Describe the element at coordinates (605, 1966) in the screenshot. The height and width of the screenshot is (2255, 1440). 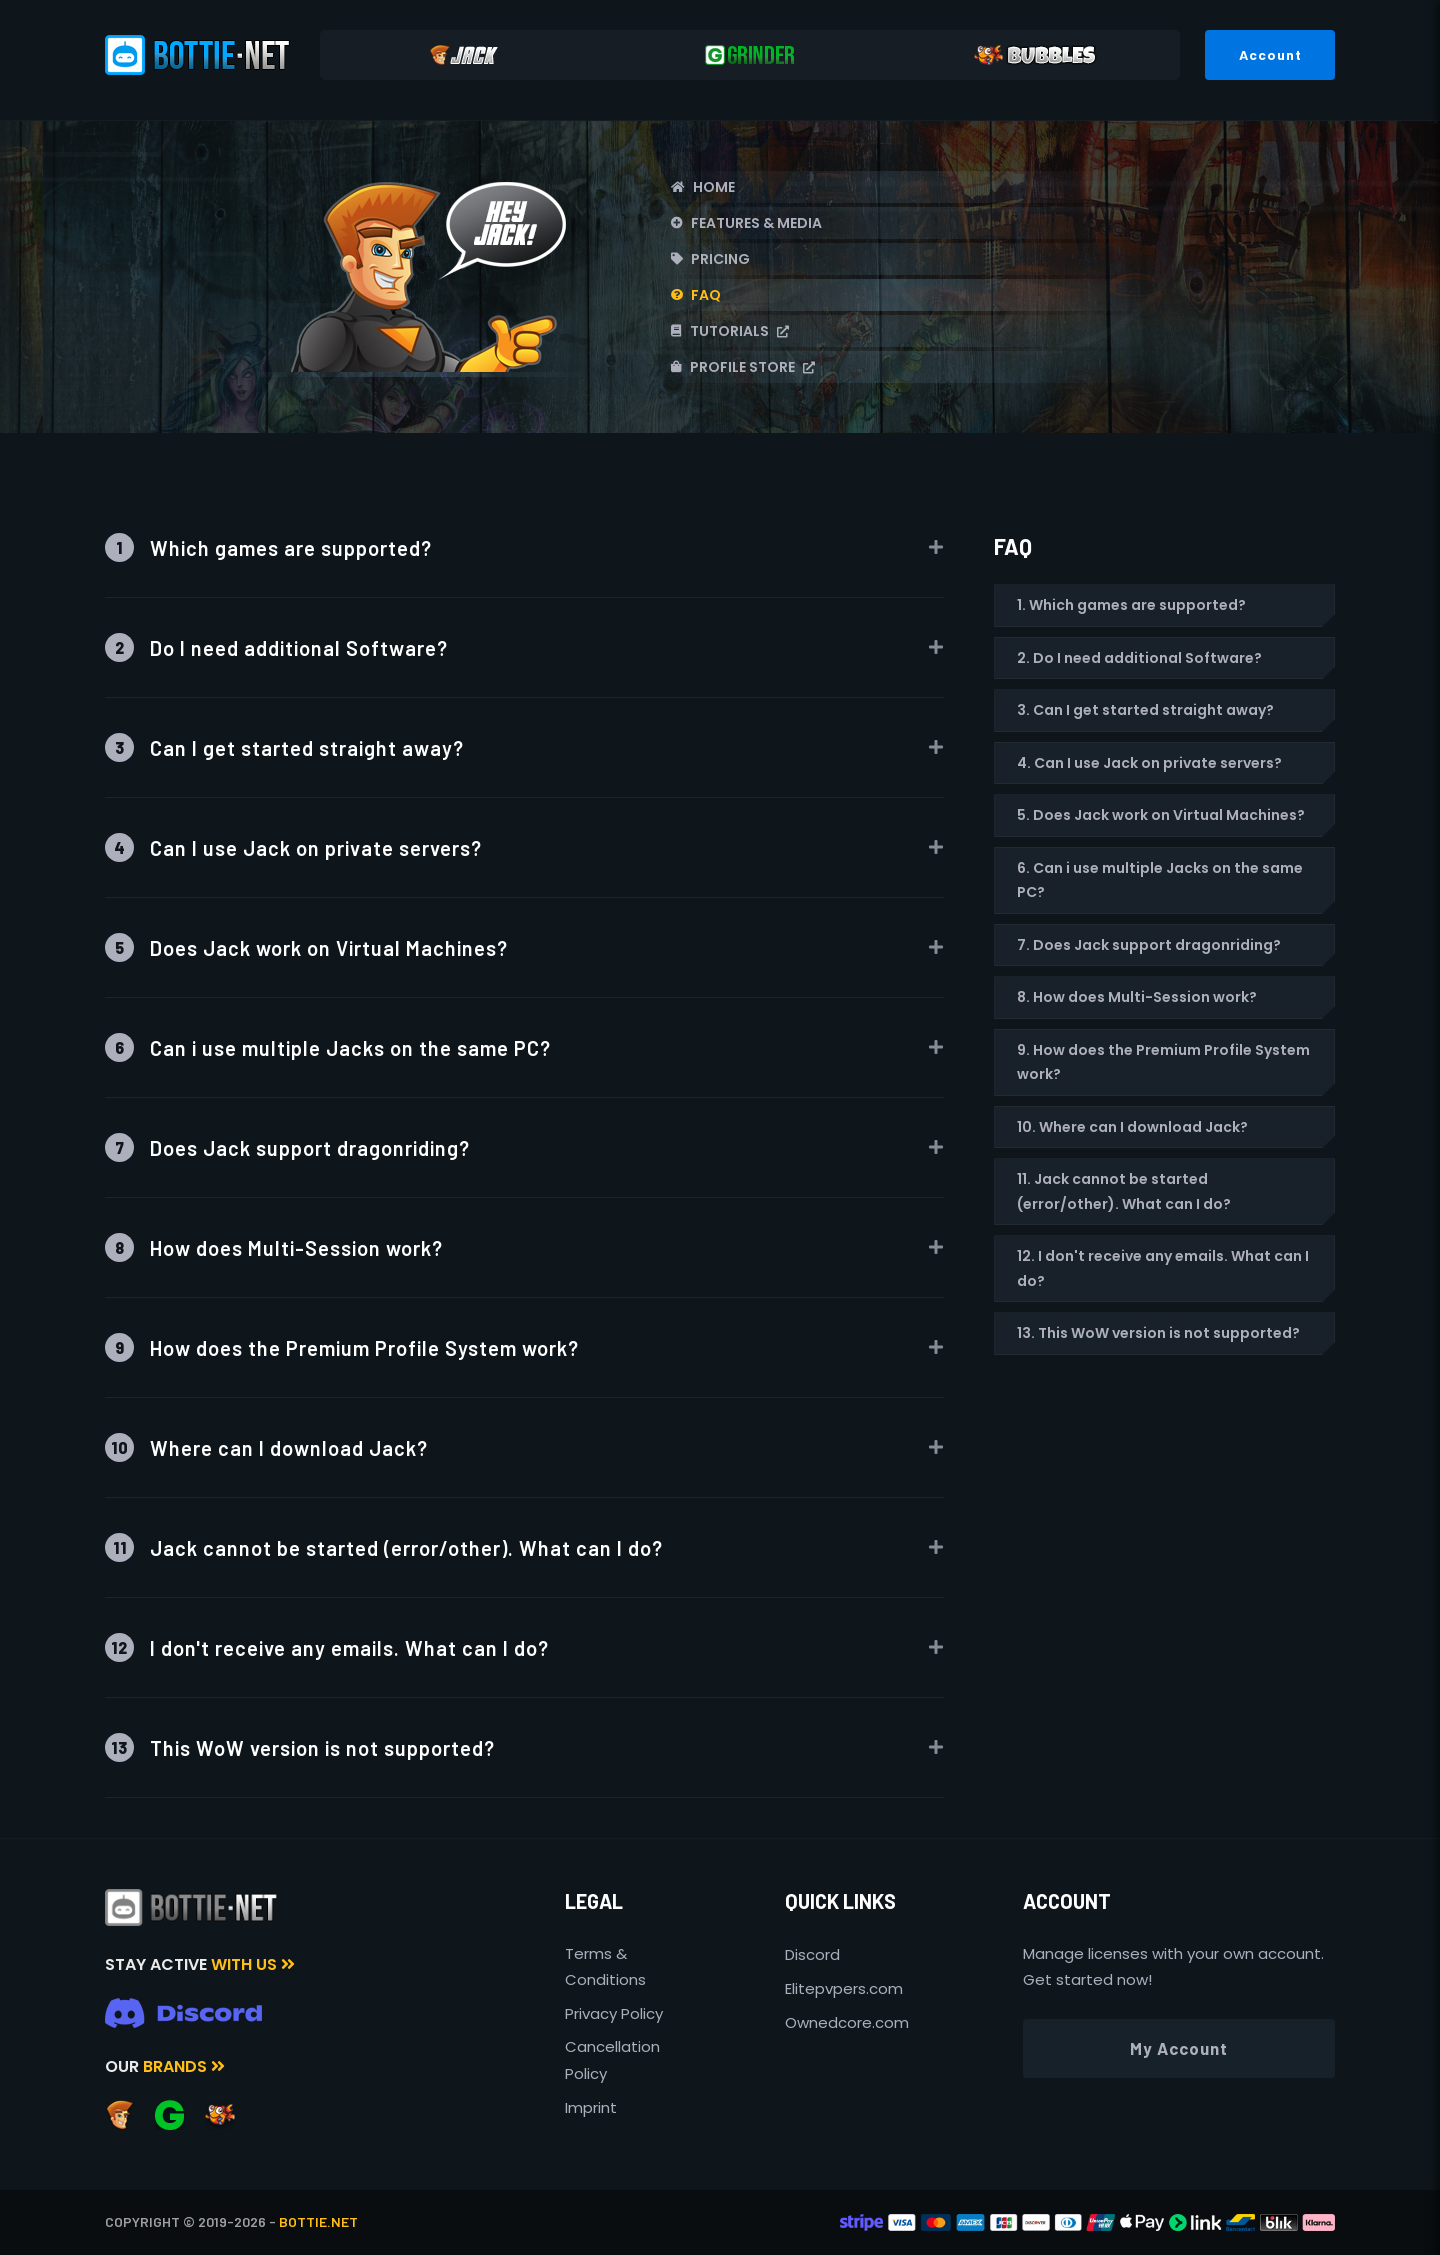
I see `Terms & Conditions` at that location.